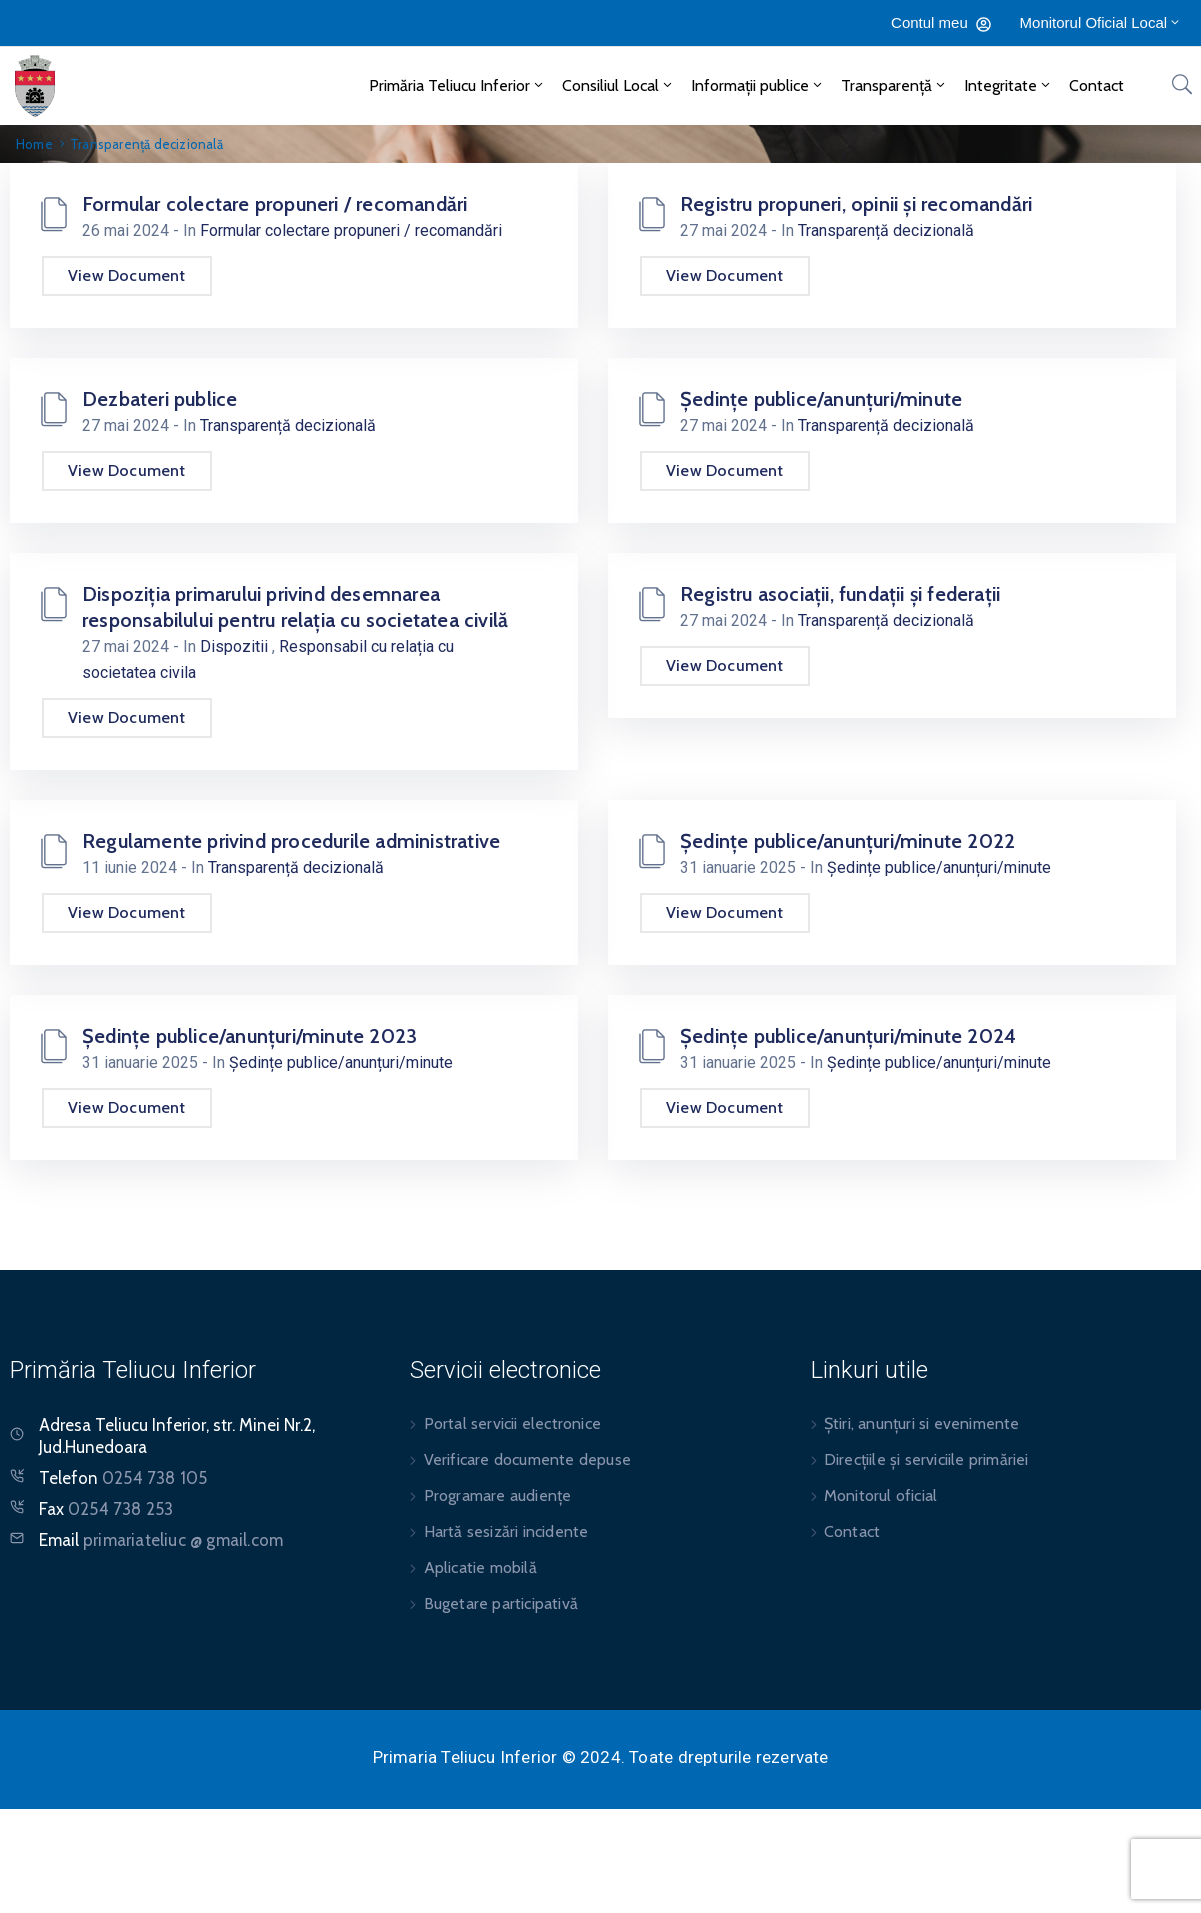 The image size is (1201, 1913). I want to click on Telefon, so click(123, 1478).